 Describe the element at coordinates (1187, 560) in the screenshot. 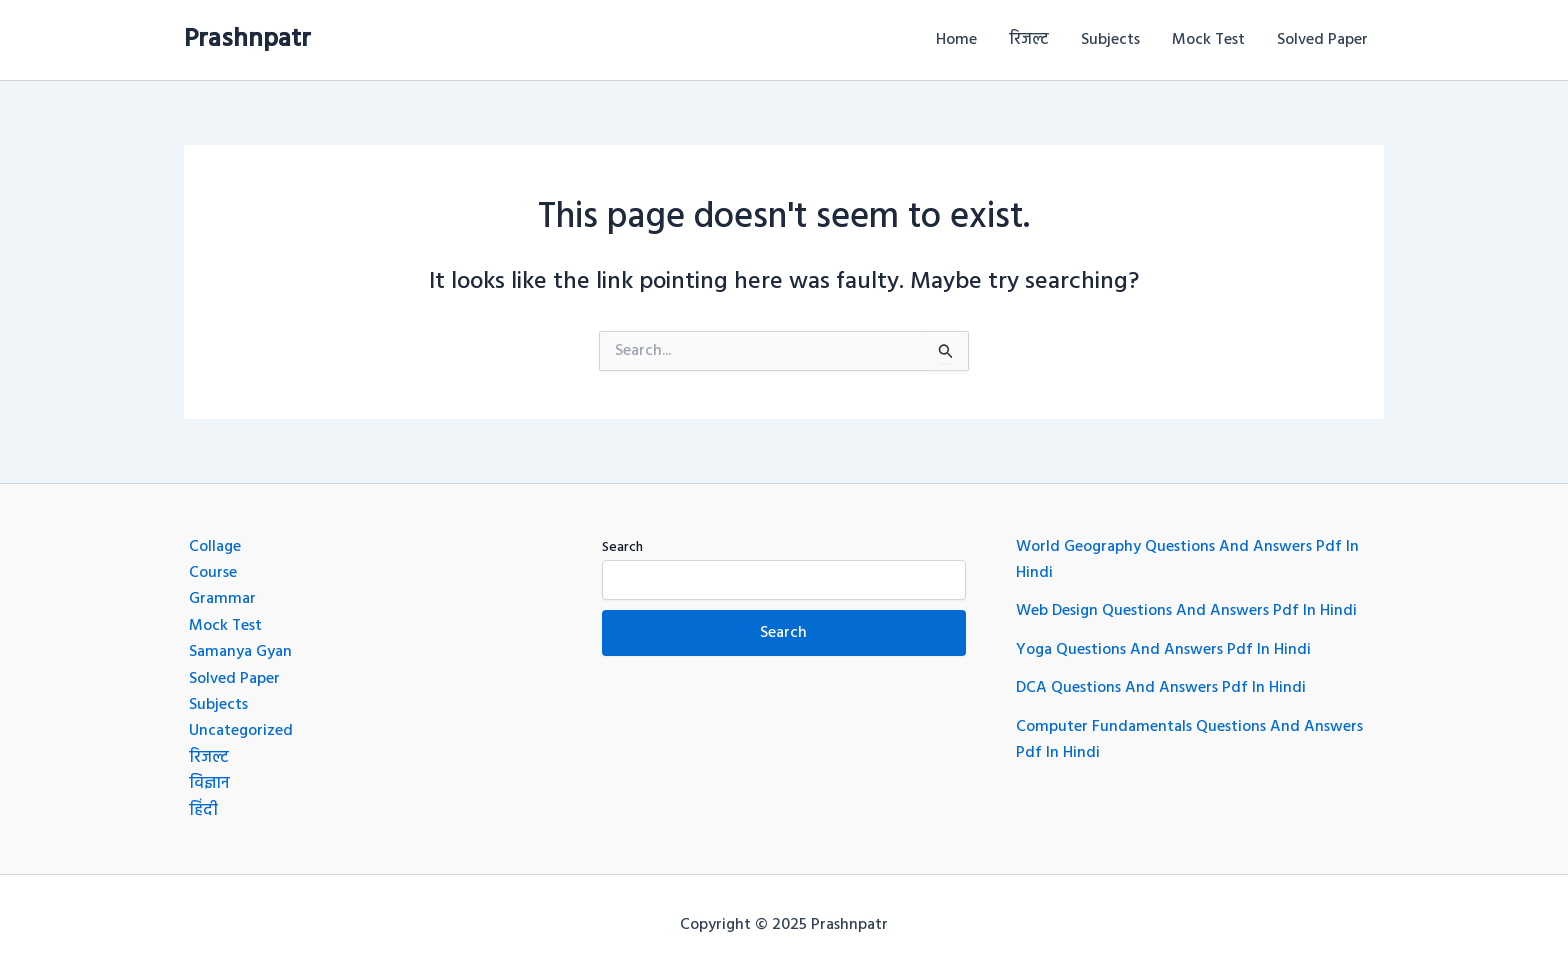

I see `World Geography Questions And Answers Pdf In Hindi` at that location.